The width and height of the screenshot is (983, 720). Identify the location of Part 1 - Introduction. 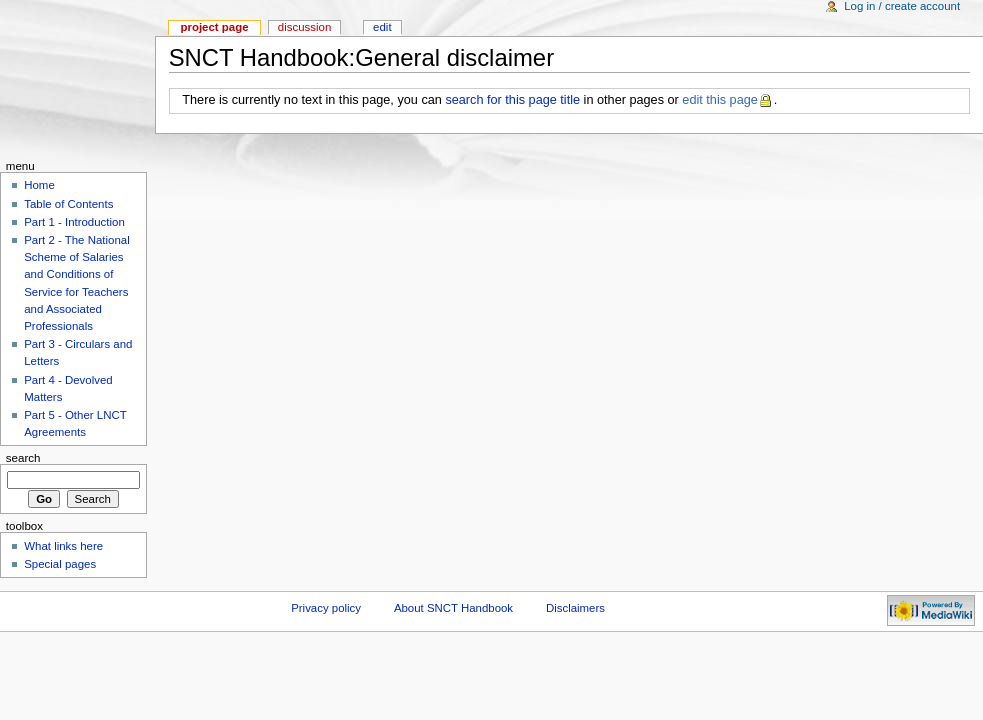
(74, 222).